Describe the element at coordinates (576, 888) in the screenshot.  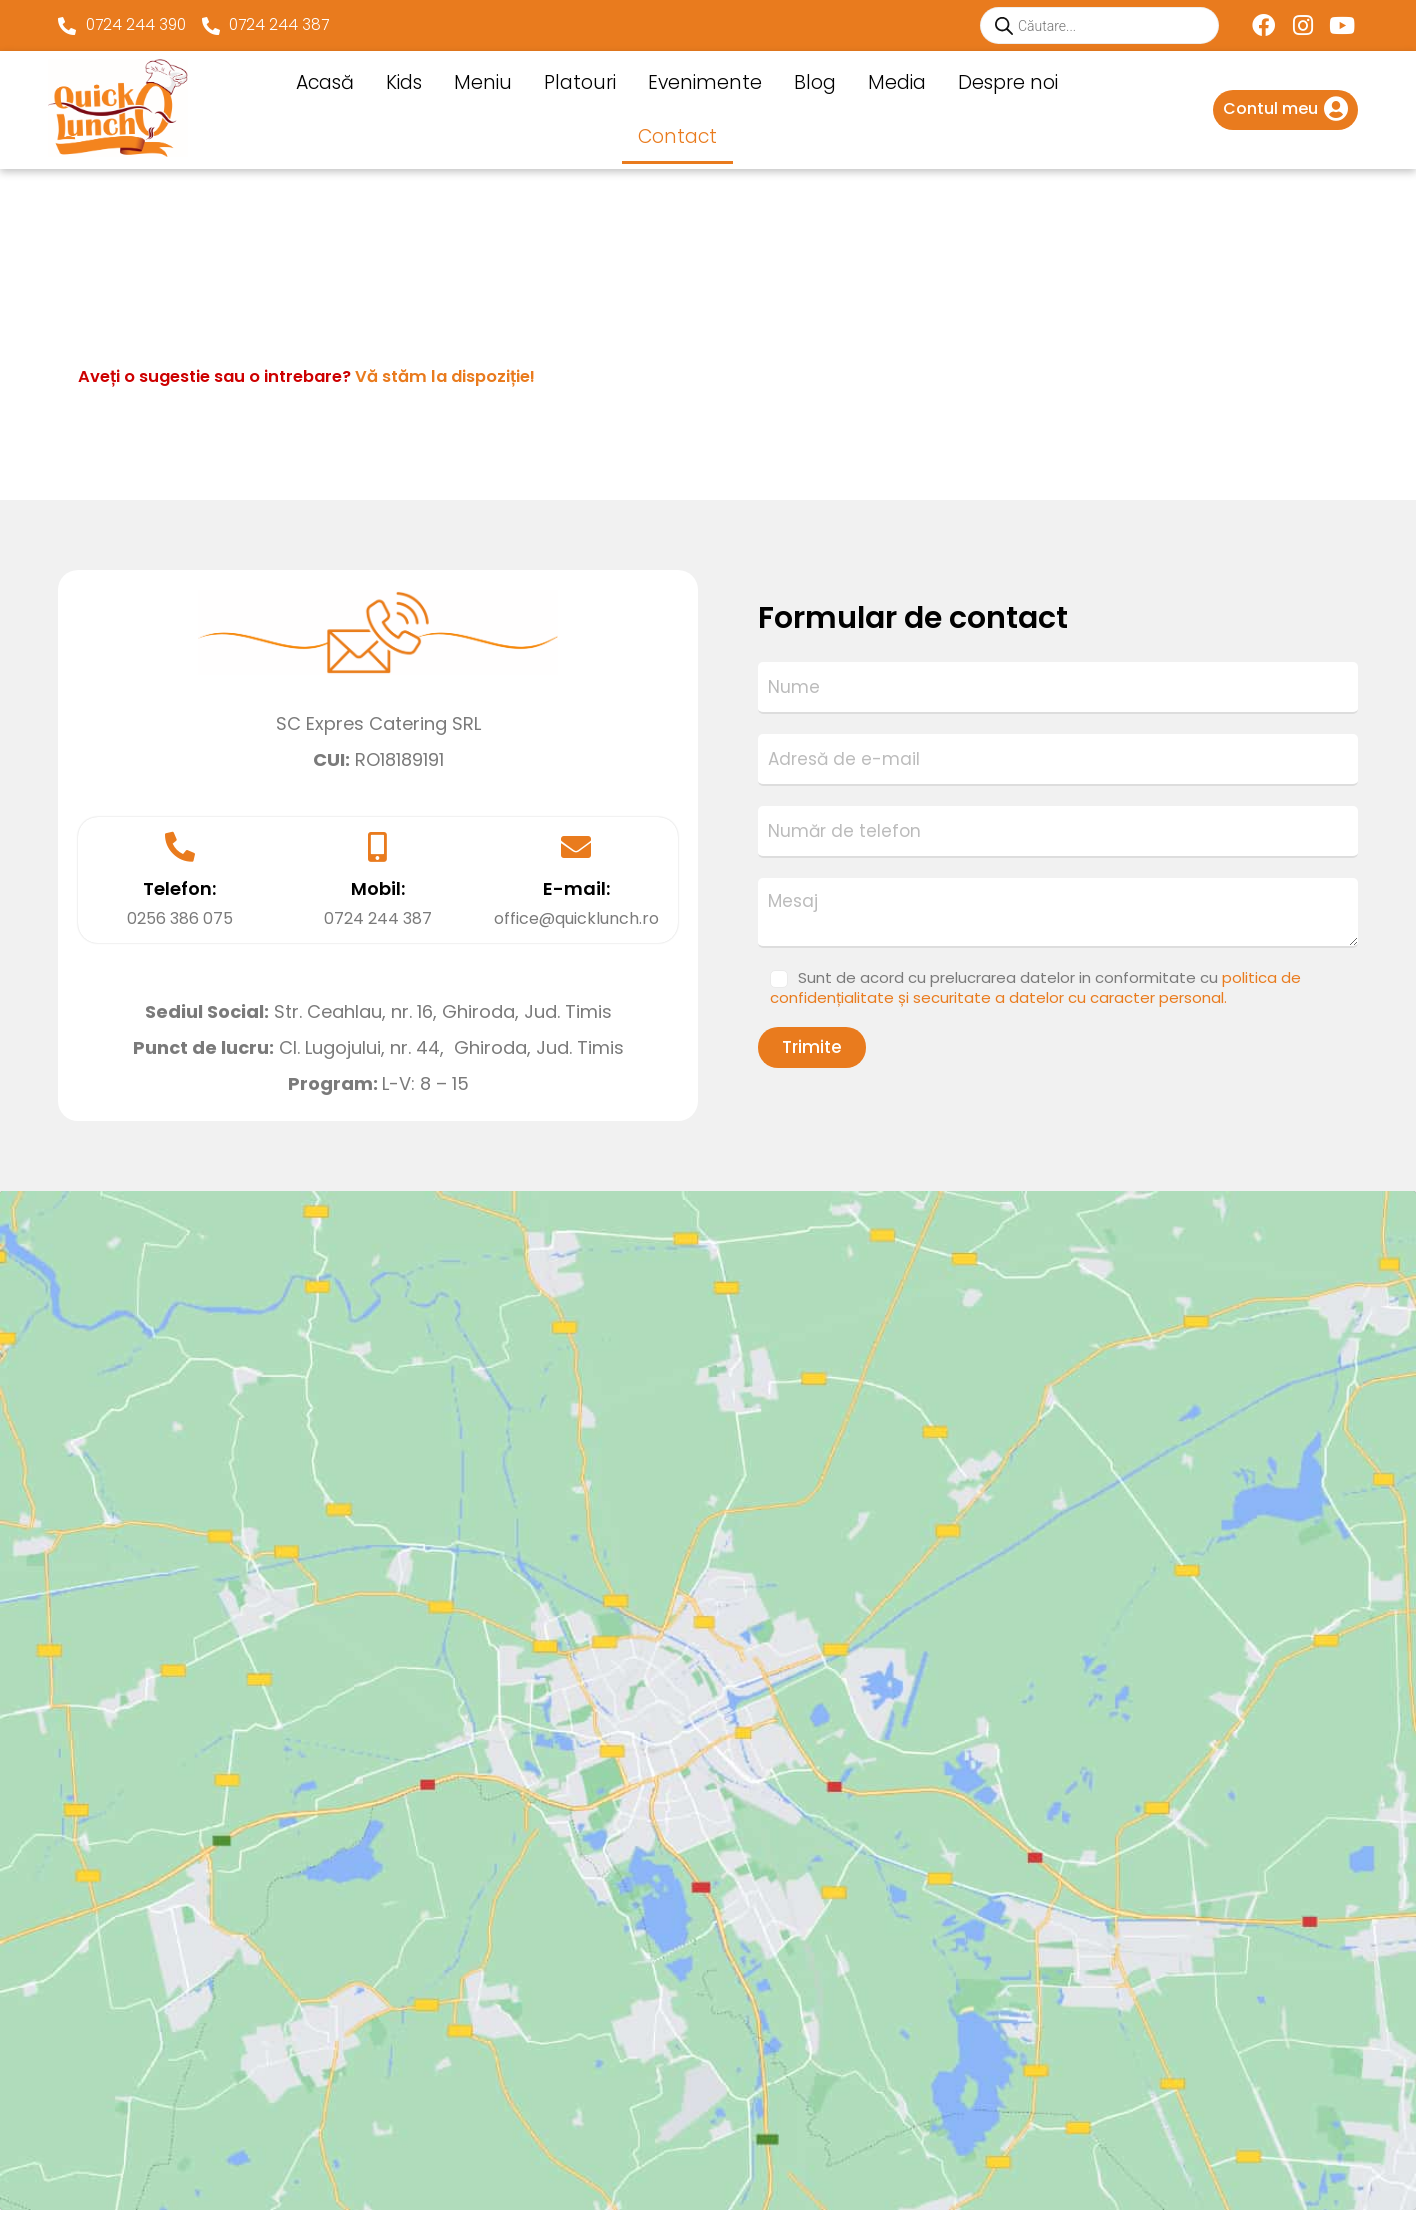
I see `E-mail:` at that location.